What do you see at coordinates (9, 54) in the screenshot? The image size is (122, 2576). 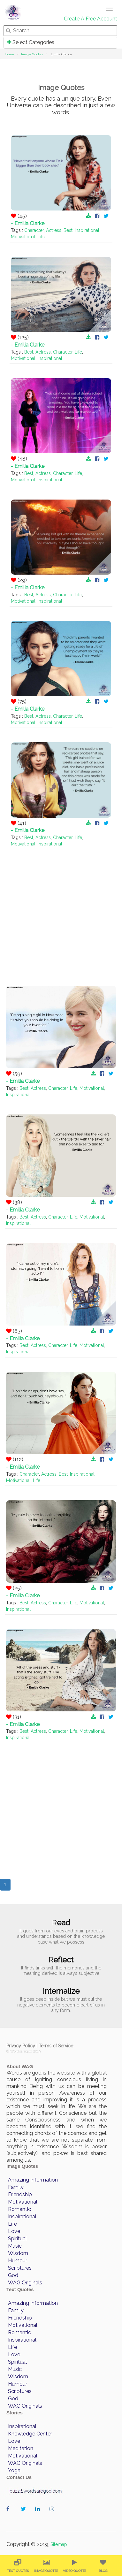 I see `Home` at bounding box center [9, 54].